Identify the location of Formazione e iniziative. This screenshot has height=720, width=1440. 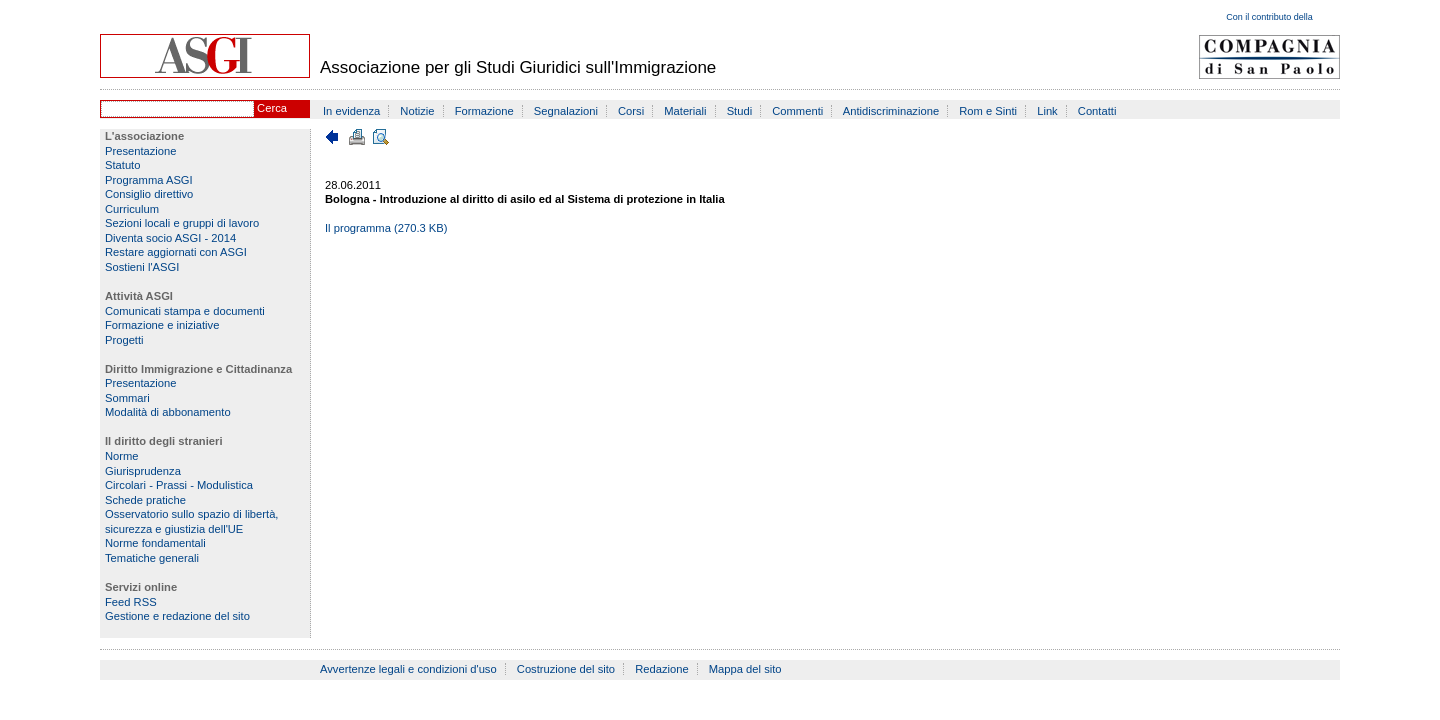
(162, 325).